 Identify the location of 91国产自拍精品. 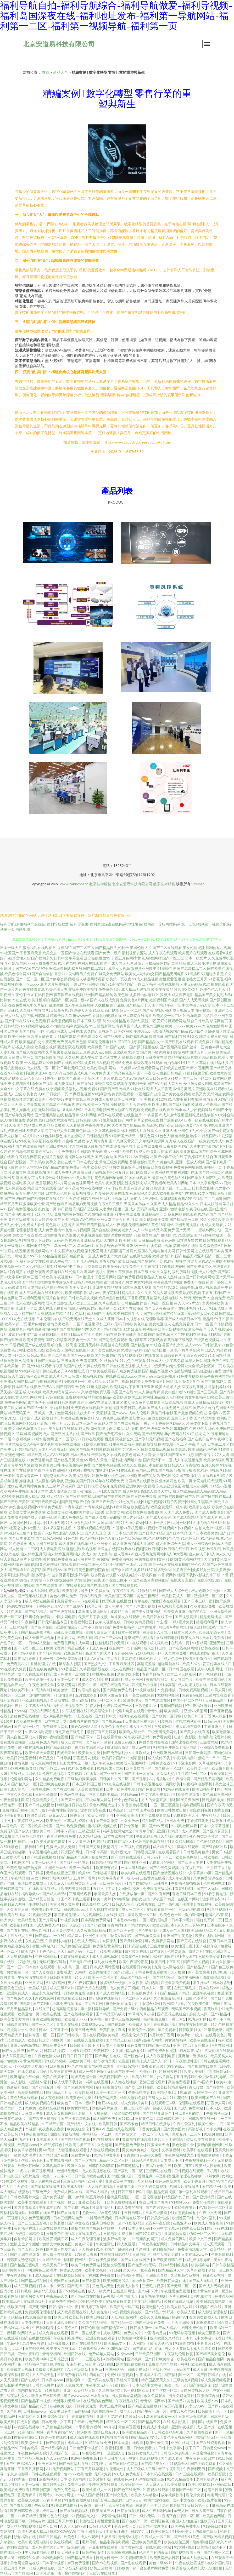
(137, 1883).